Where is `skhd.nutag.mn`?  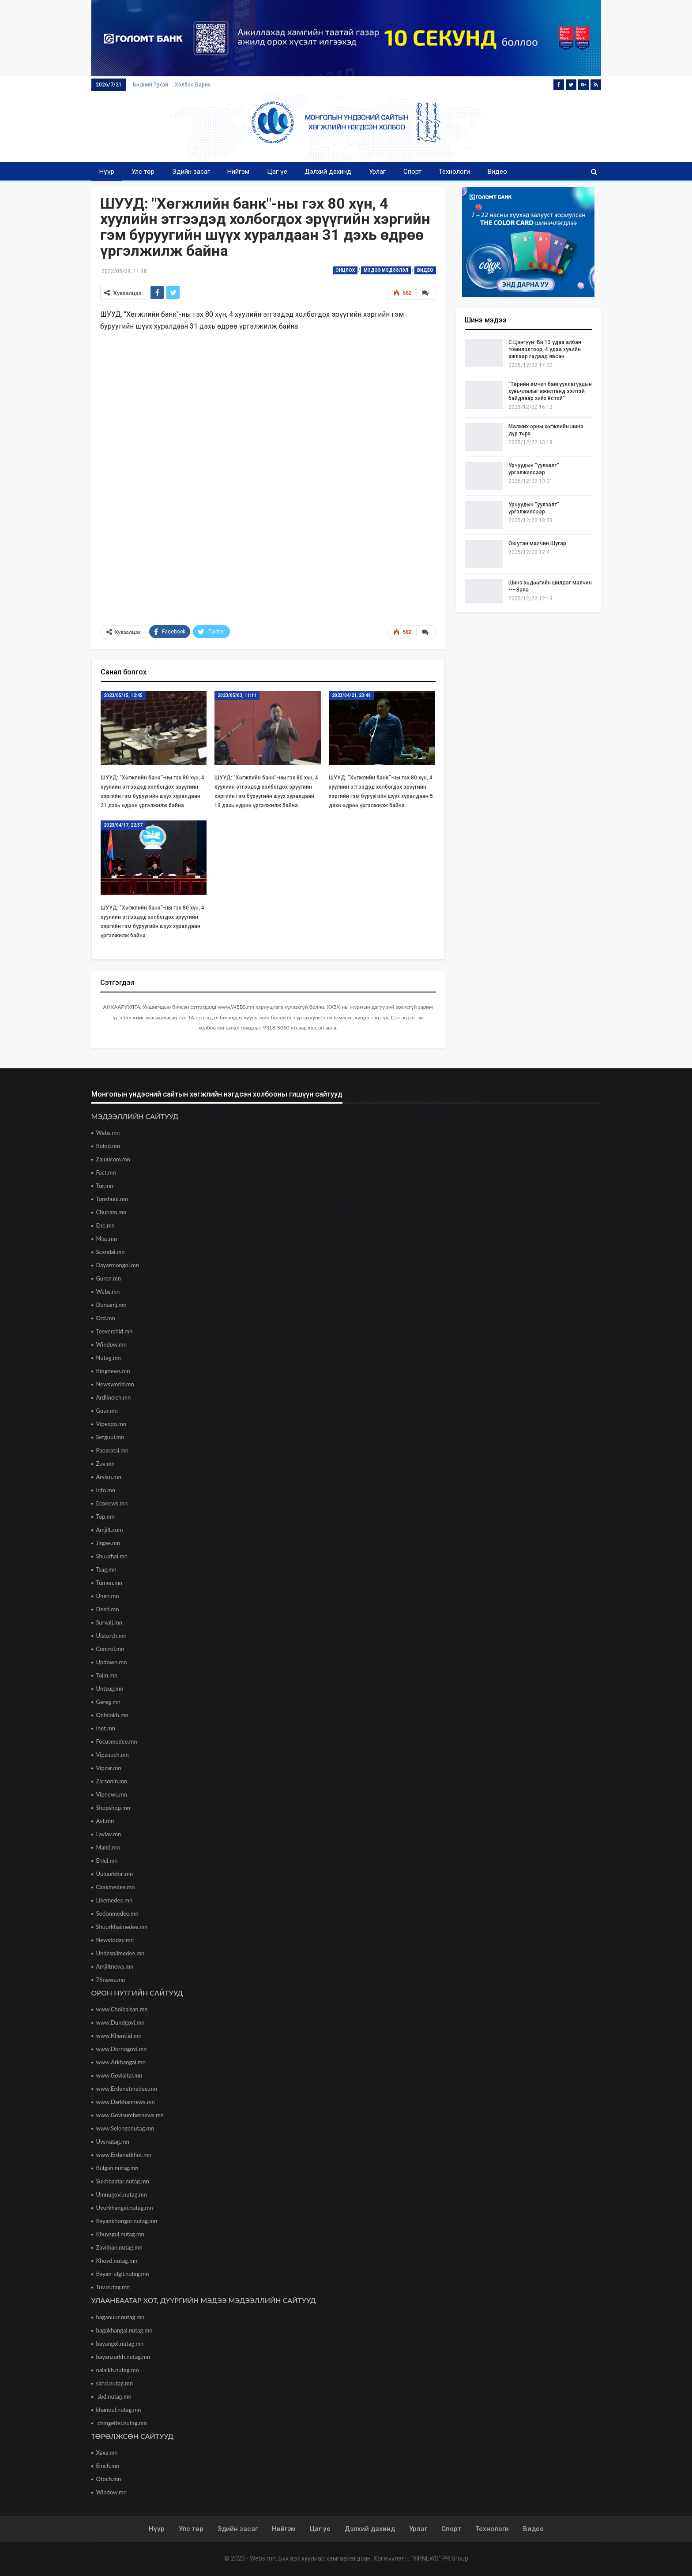 skhd.nutag.mn is located at coordinates (114, 2383).